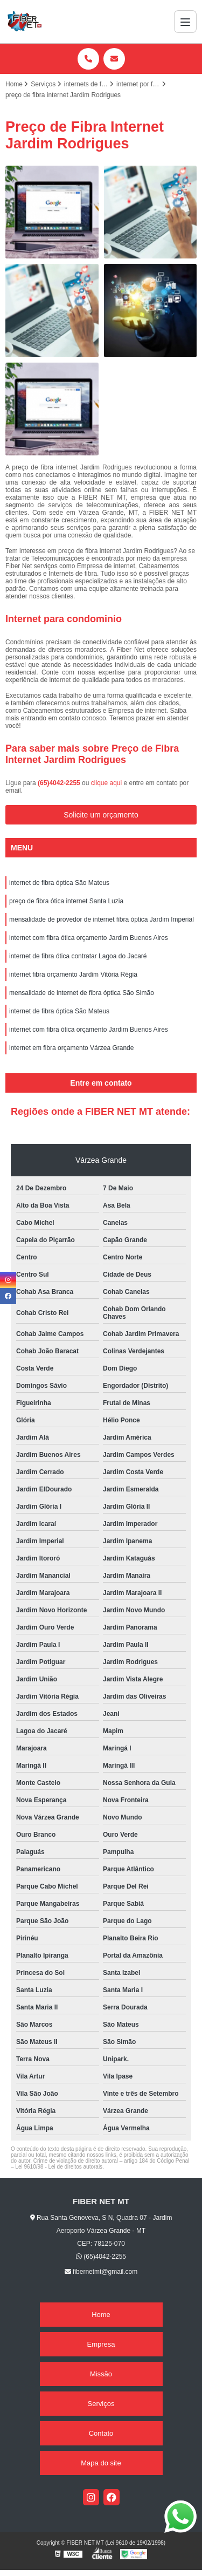  Describe the element at coordinates (60, 783) in the screenshot. I see `(65)4042-2255` at that location.